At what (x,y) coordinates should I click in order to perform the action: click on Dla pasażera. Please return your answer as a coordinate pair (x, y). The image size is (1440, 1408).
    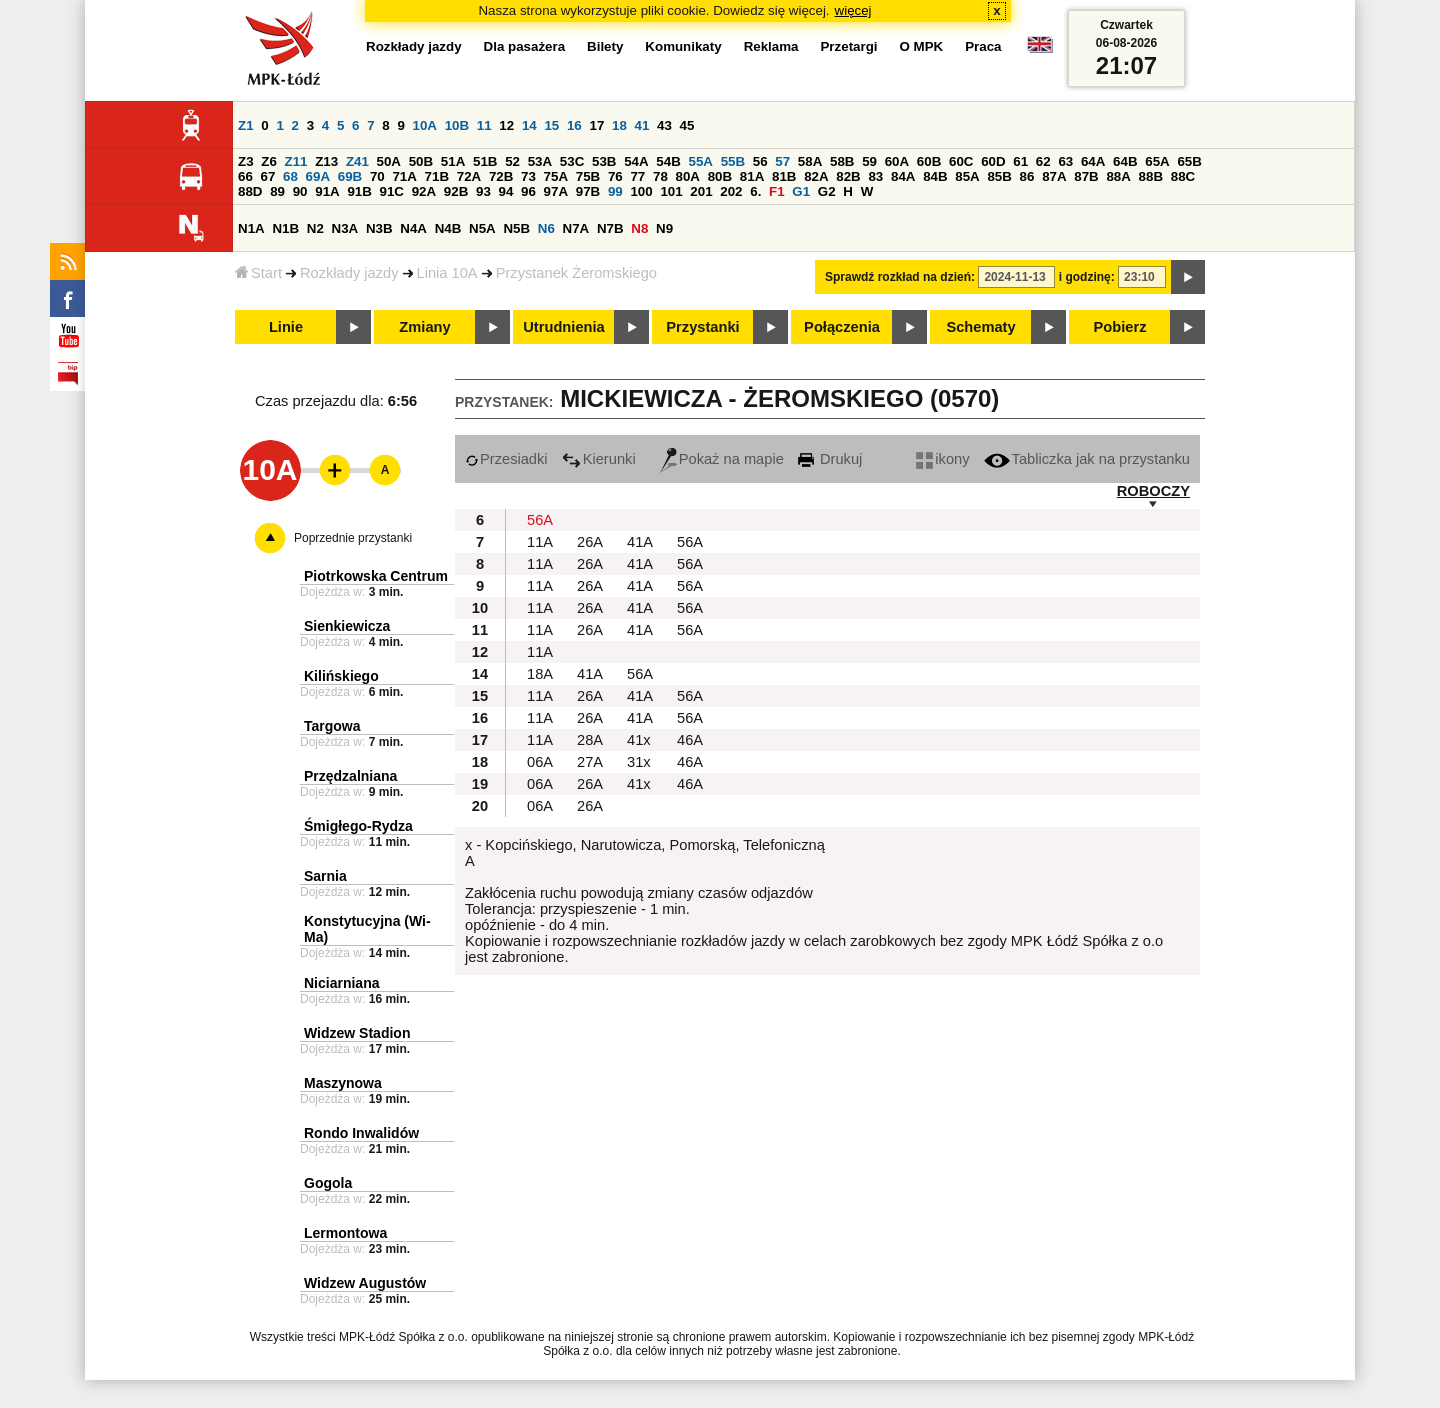
    Looking at the image, I should click on (525, 46).